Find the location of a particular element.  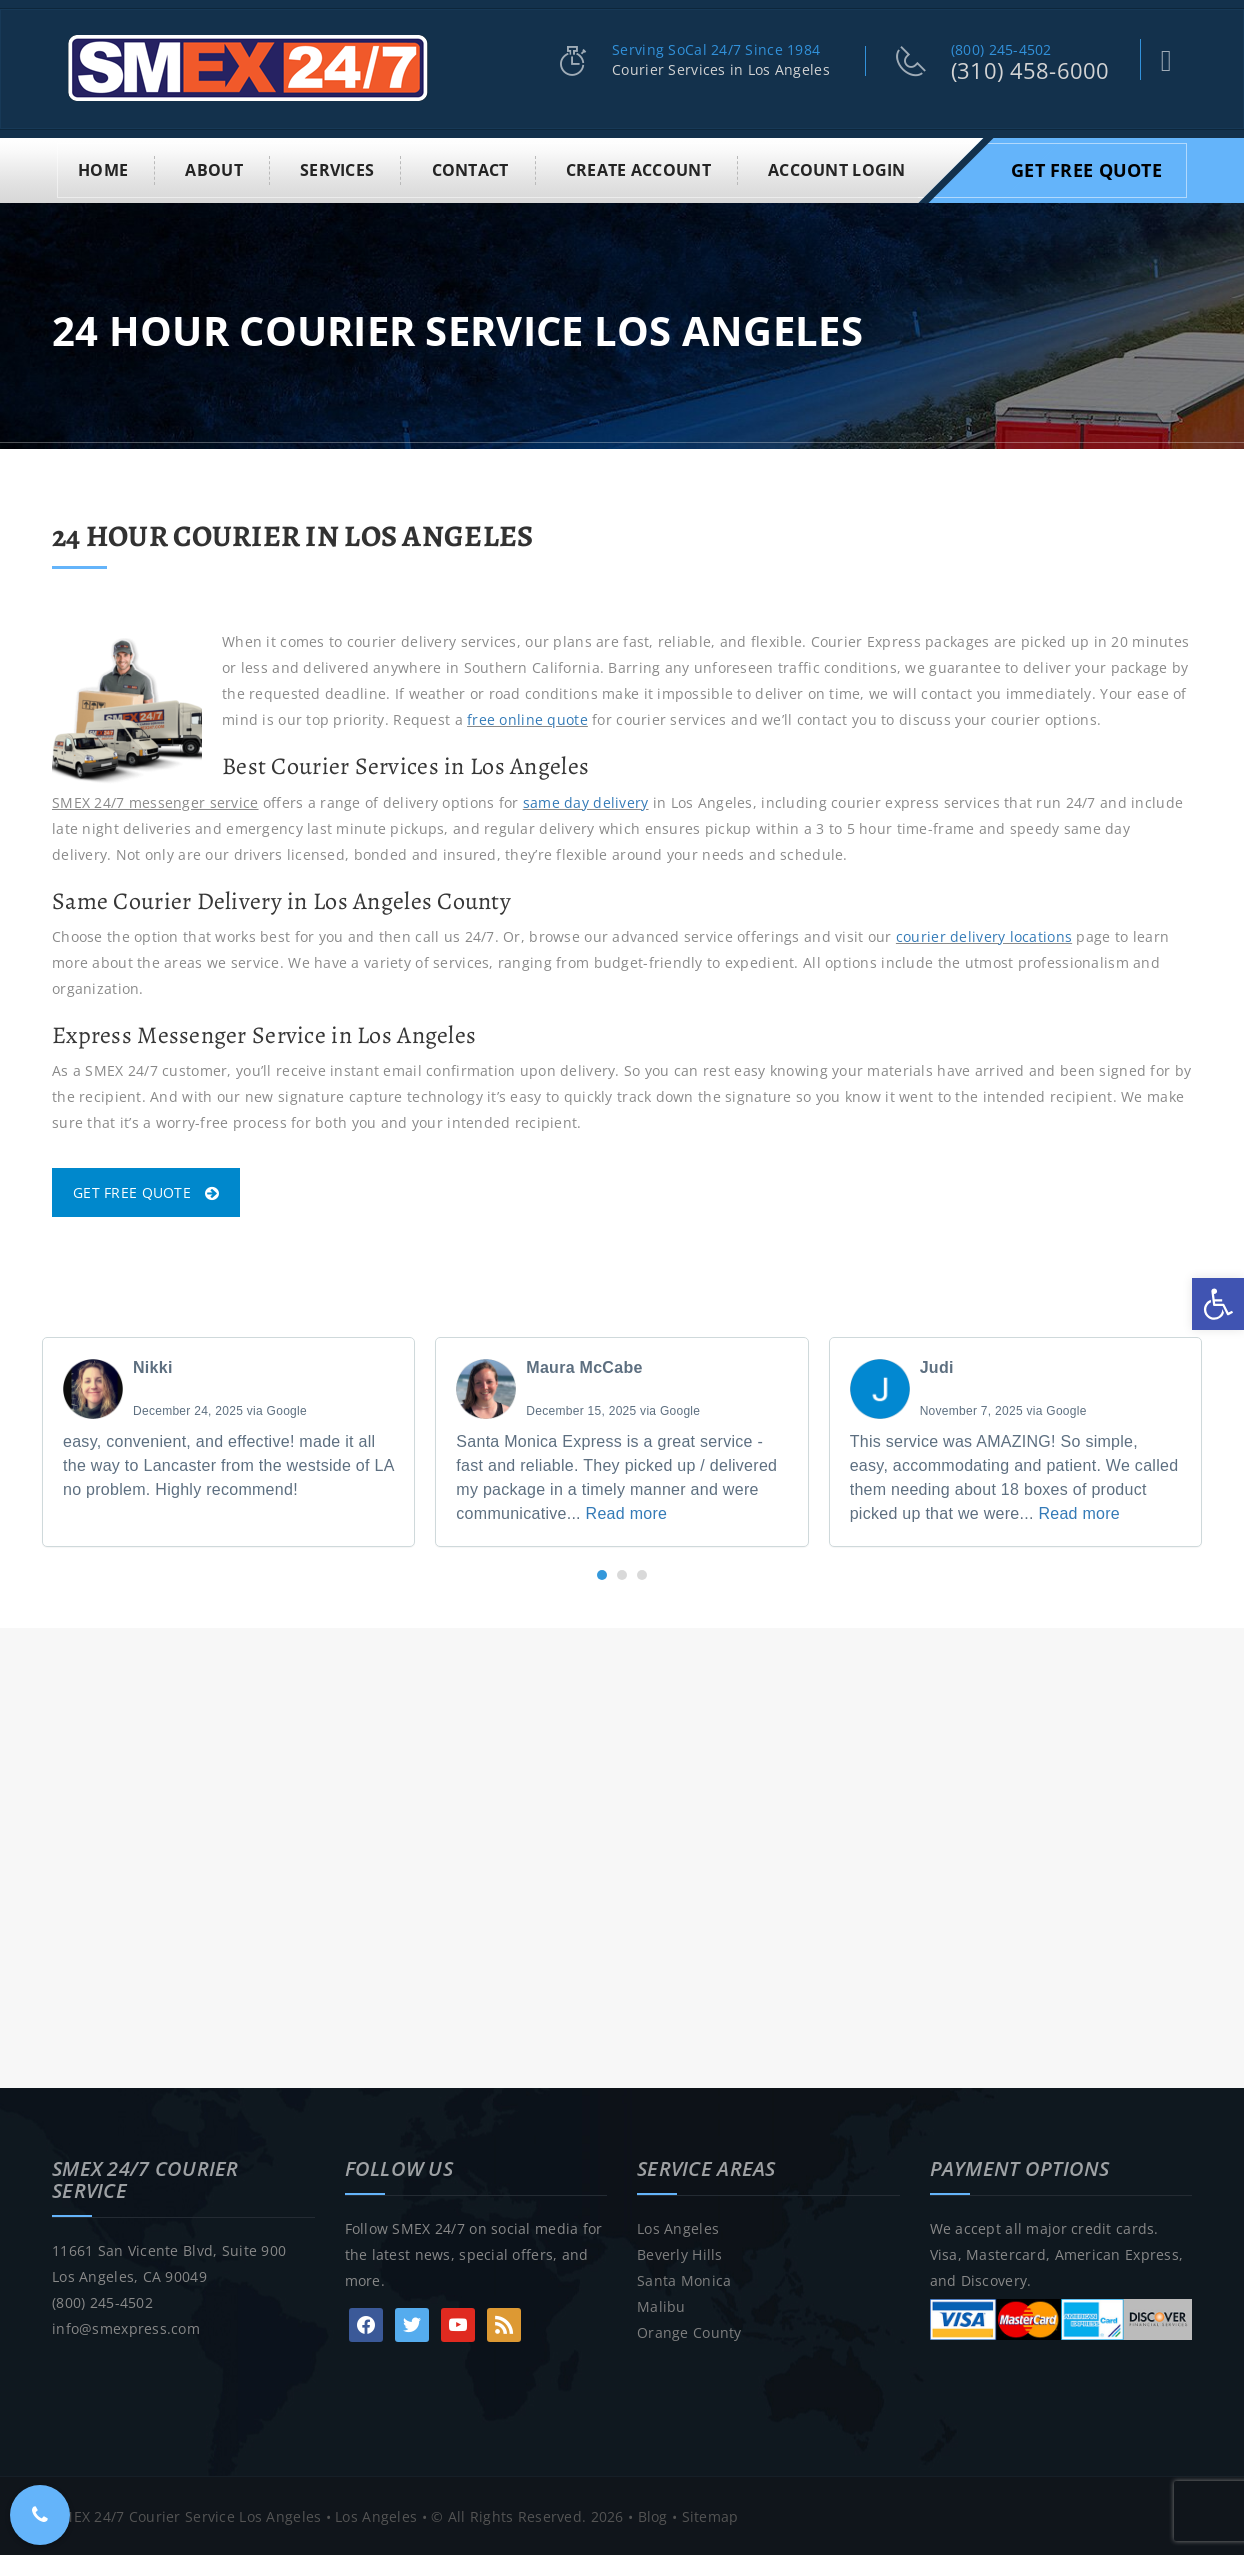

Read more [link] is located at coordinates (627, 1511).